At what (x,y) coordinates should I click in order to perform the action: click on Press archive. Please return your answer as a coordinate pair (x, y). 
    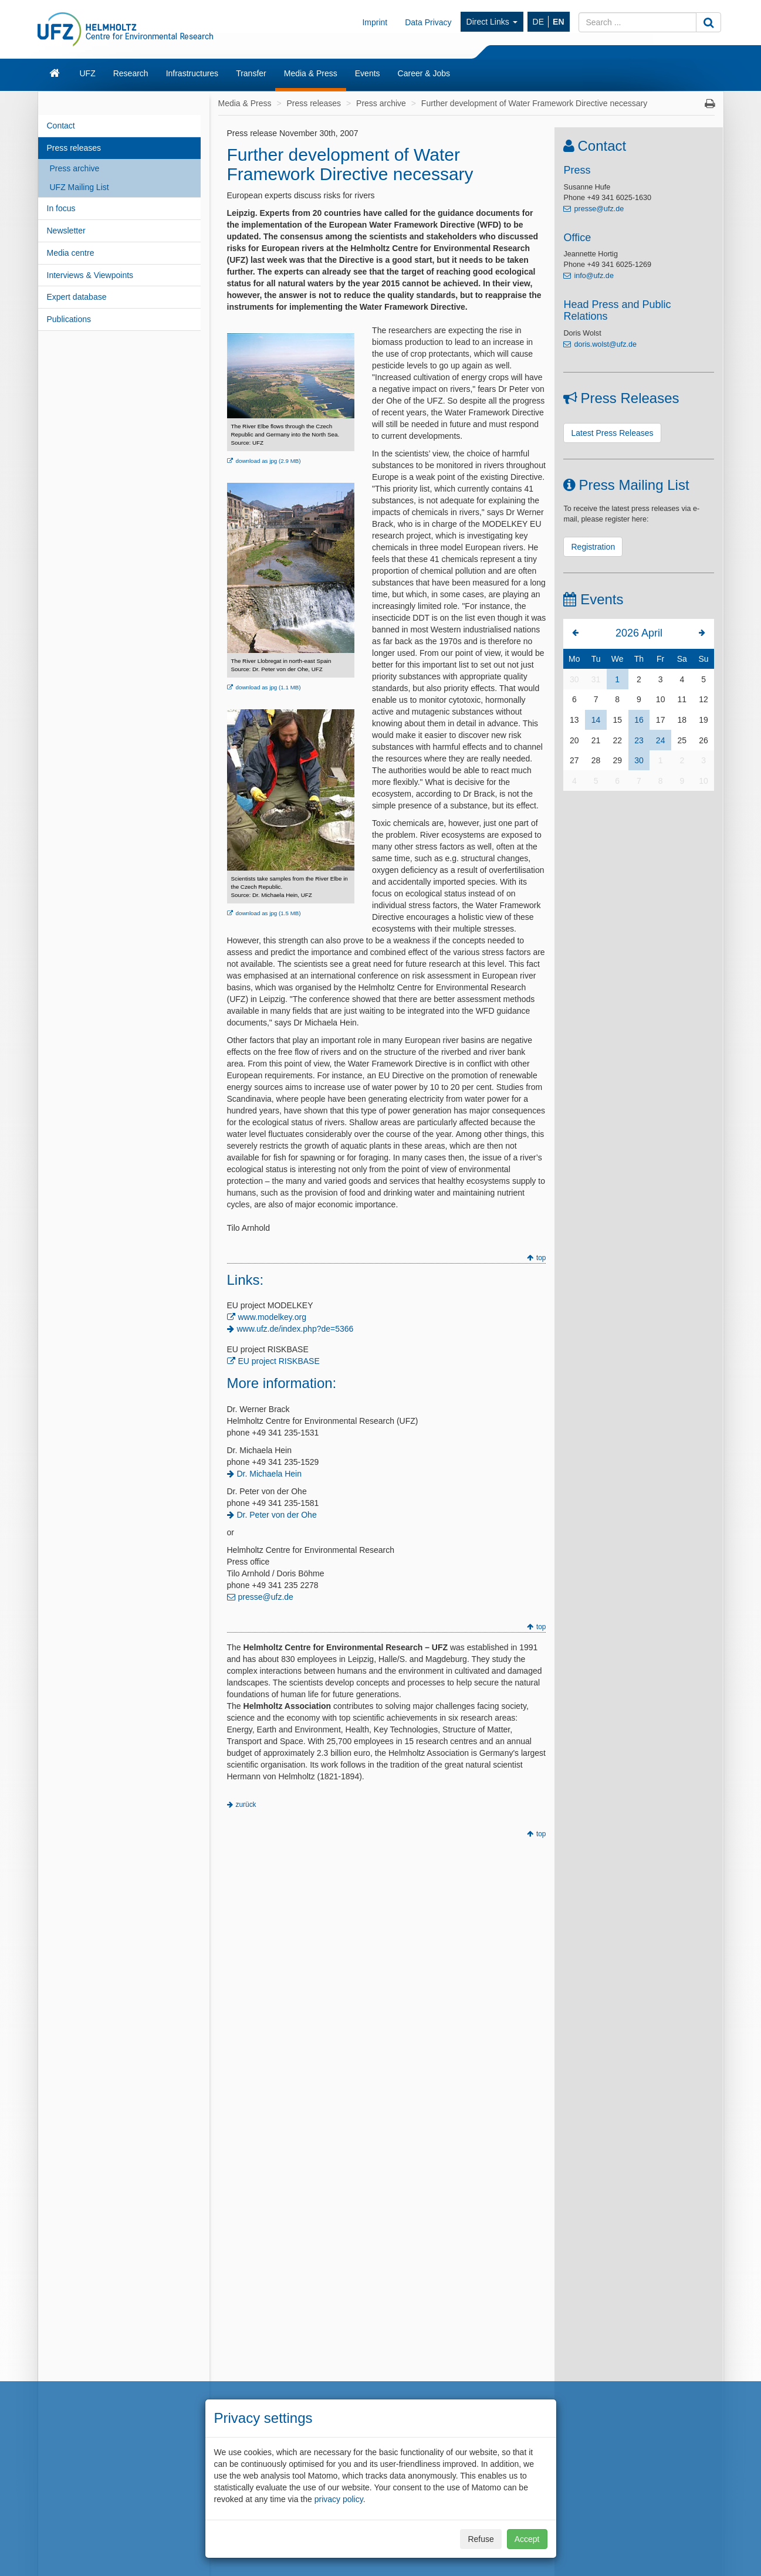
    Looking at the image, I should click on (75, 168).